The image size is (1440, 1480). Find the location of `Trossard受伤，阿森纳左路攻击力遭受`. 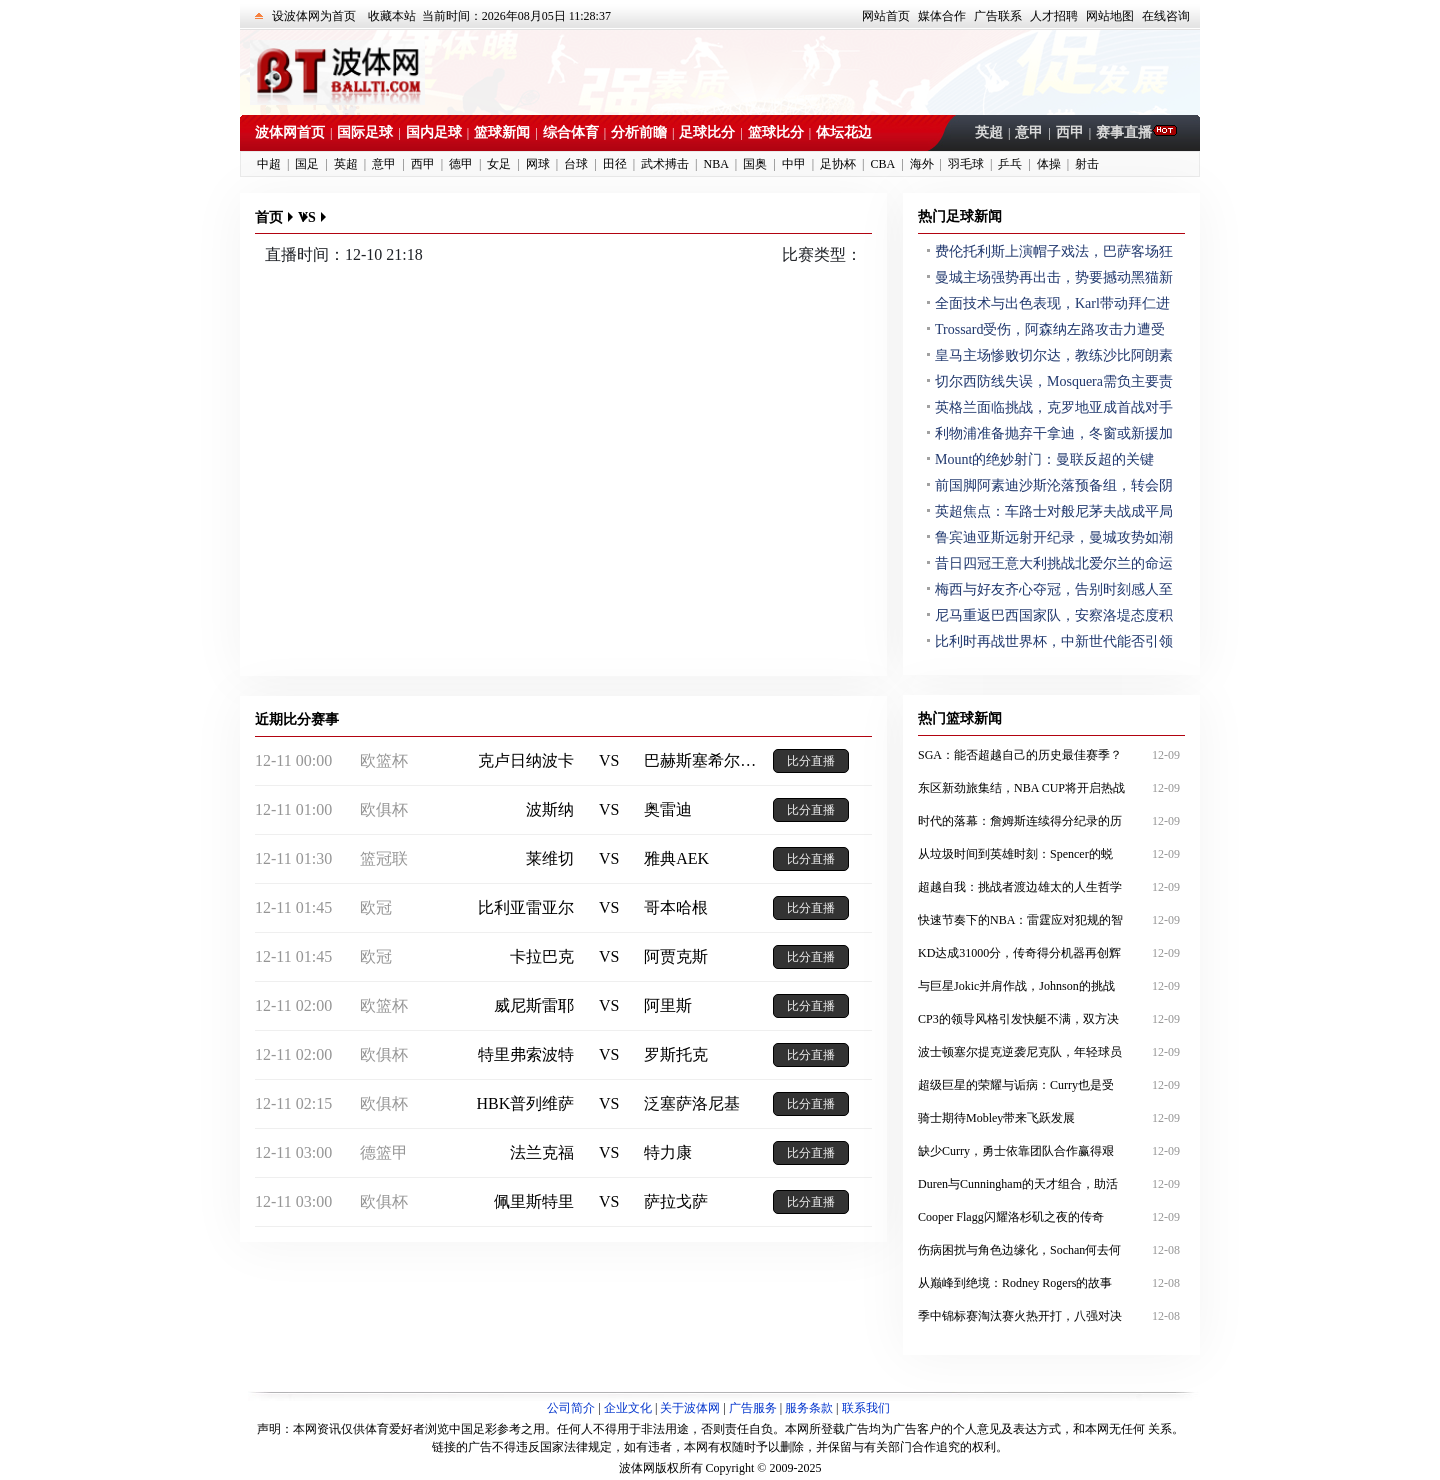

Trossard受伤，阿森纳左路攻击力遭受 is located at coordinates (1050, 329).